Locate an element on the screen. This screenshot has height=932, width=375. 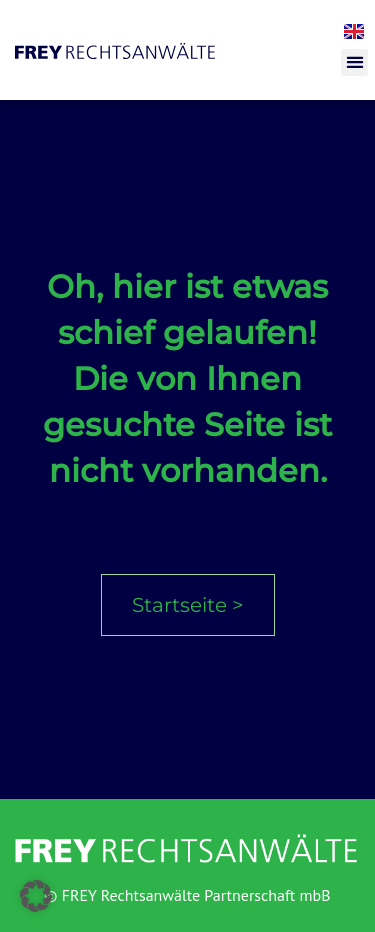
[button] is located at coordinates (354, 62).